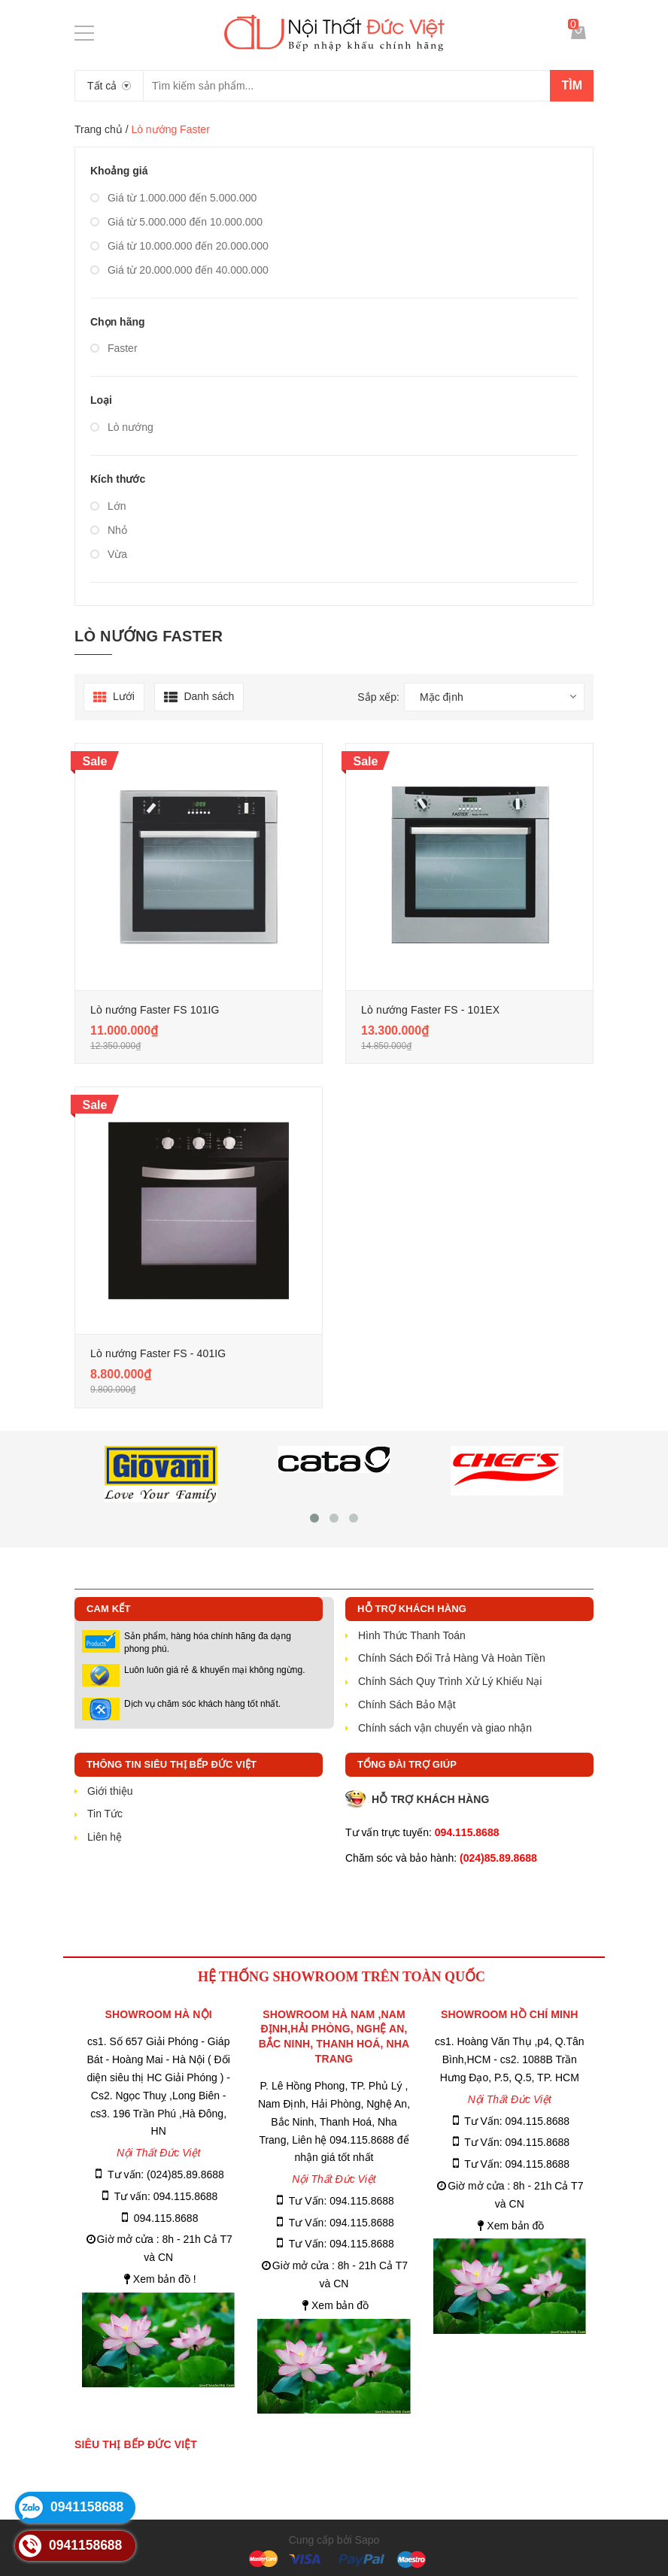 The height and width of the screenshot is (2576, 668). Describe the element at coordinates (166, 2174) in the screenshot. I see `Tư vấn: (024)85.89.8688` at that location.